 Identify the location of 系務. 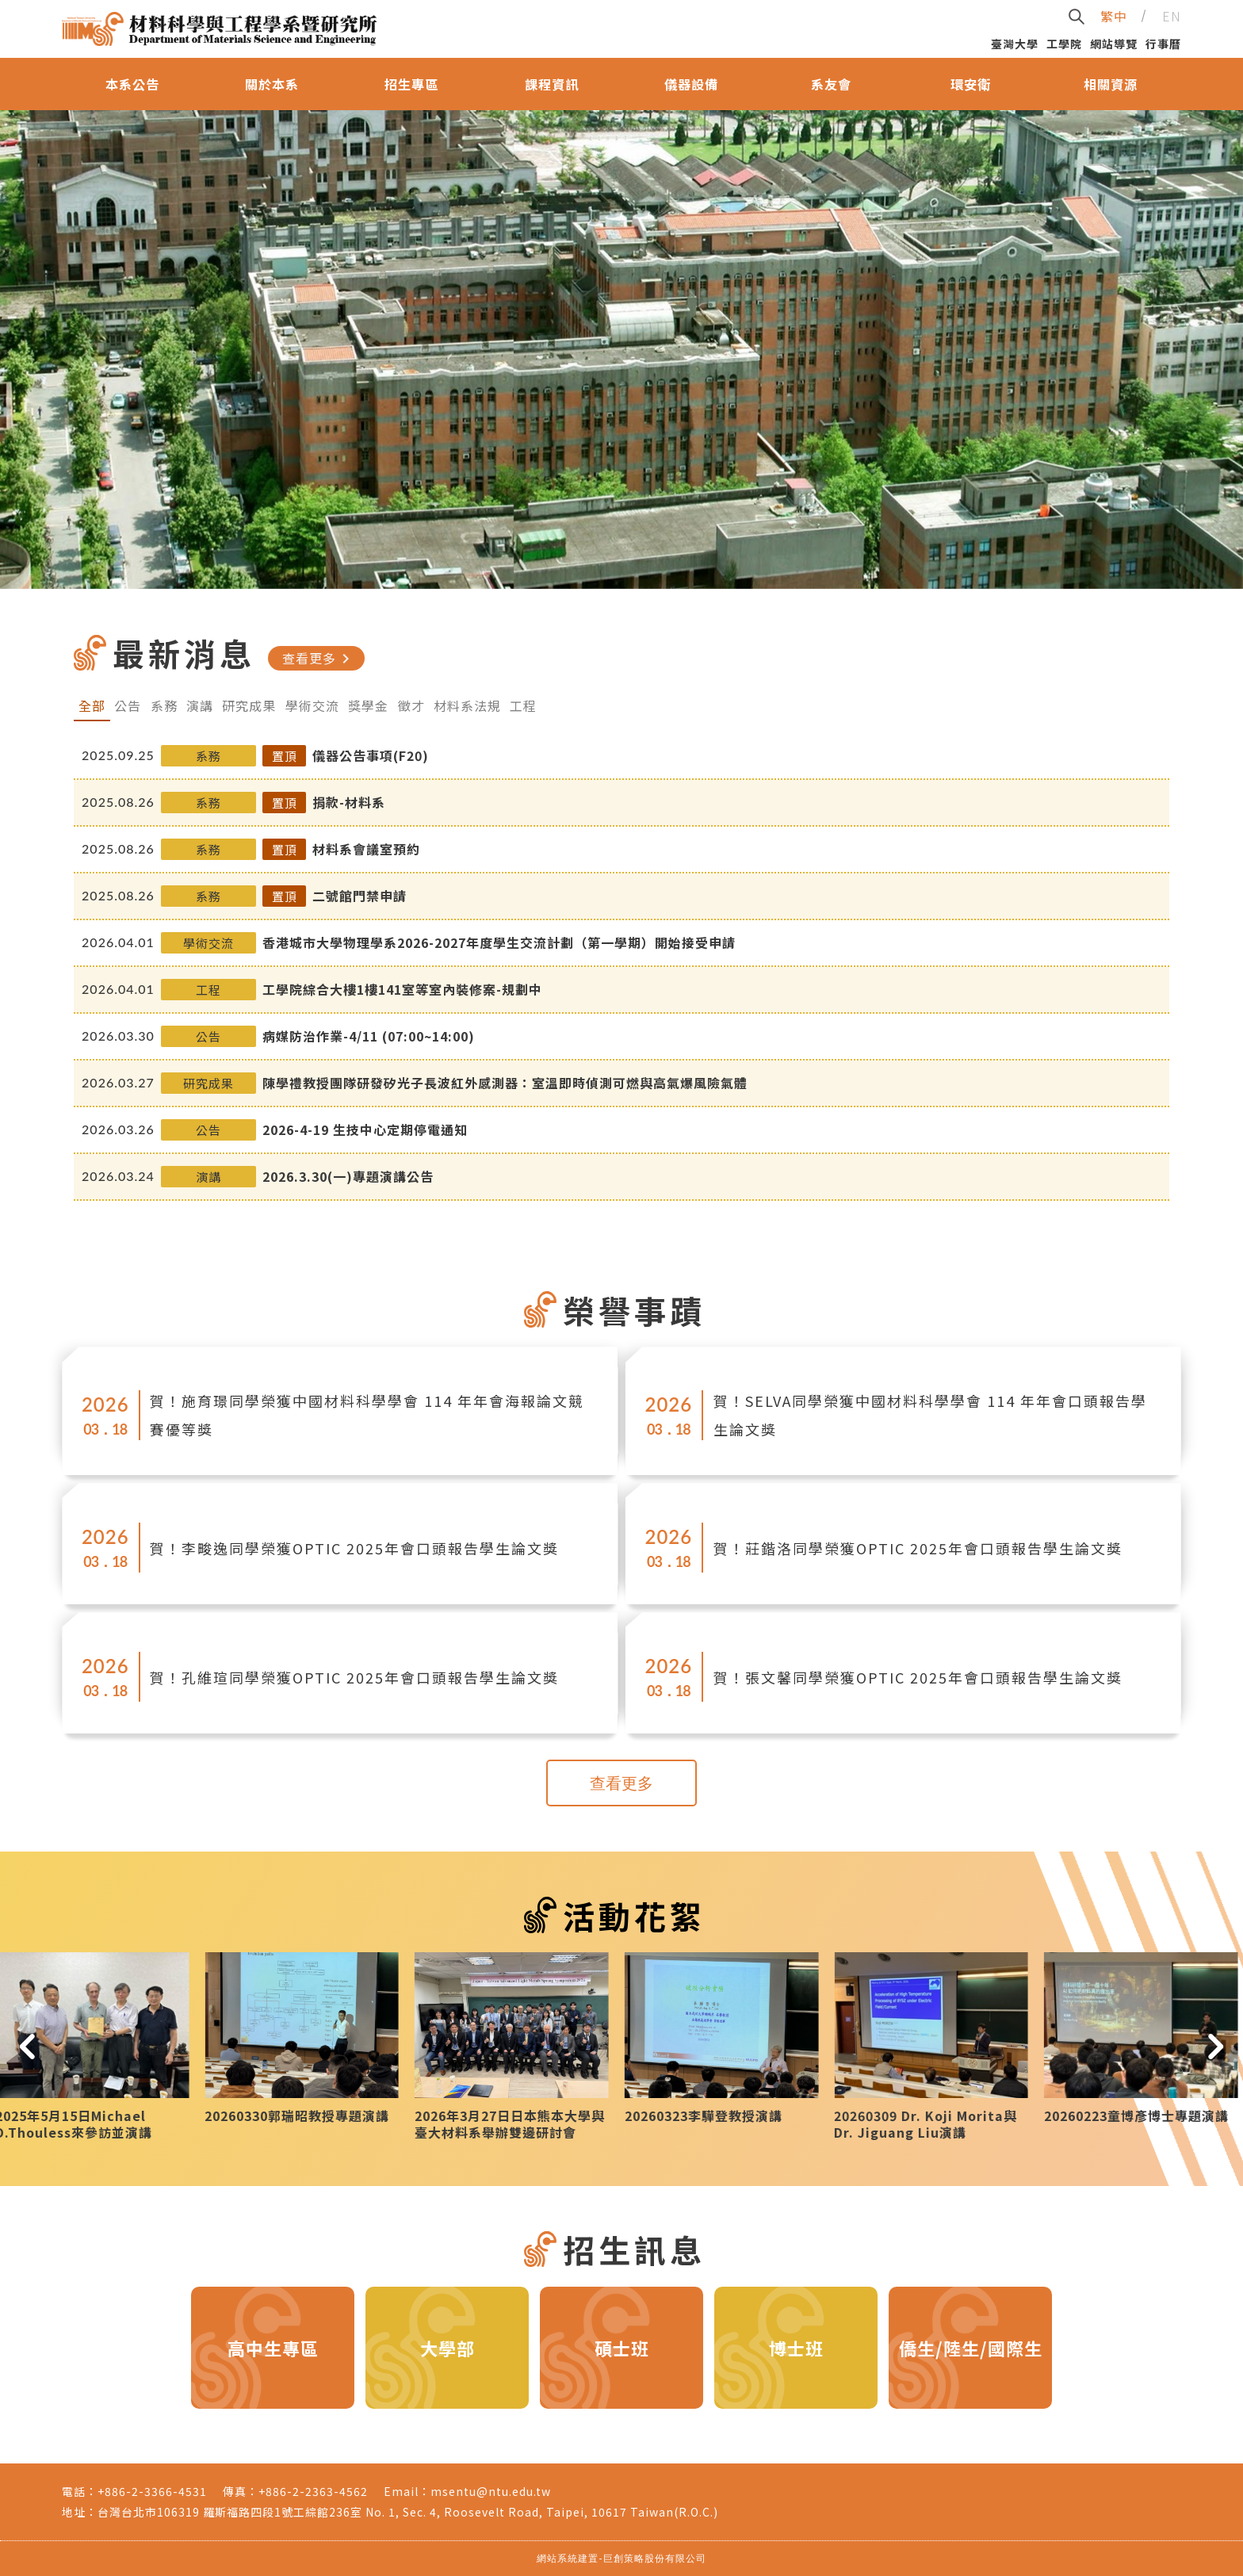
(164, 705).